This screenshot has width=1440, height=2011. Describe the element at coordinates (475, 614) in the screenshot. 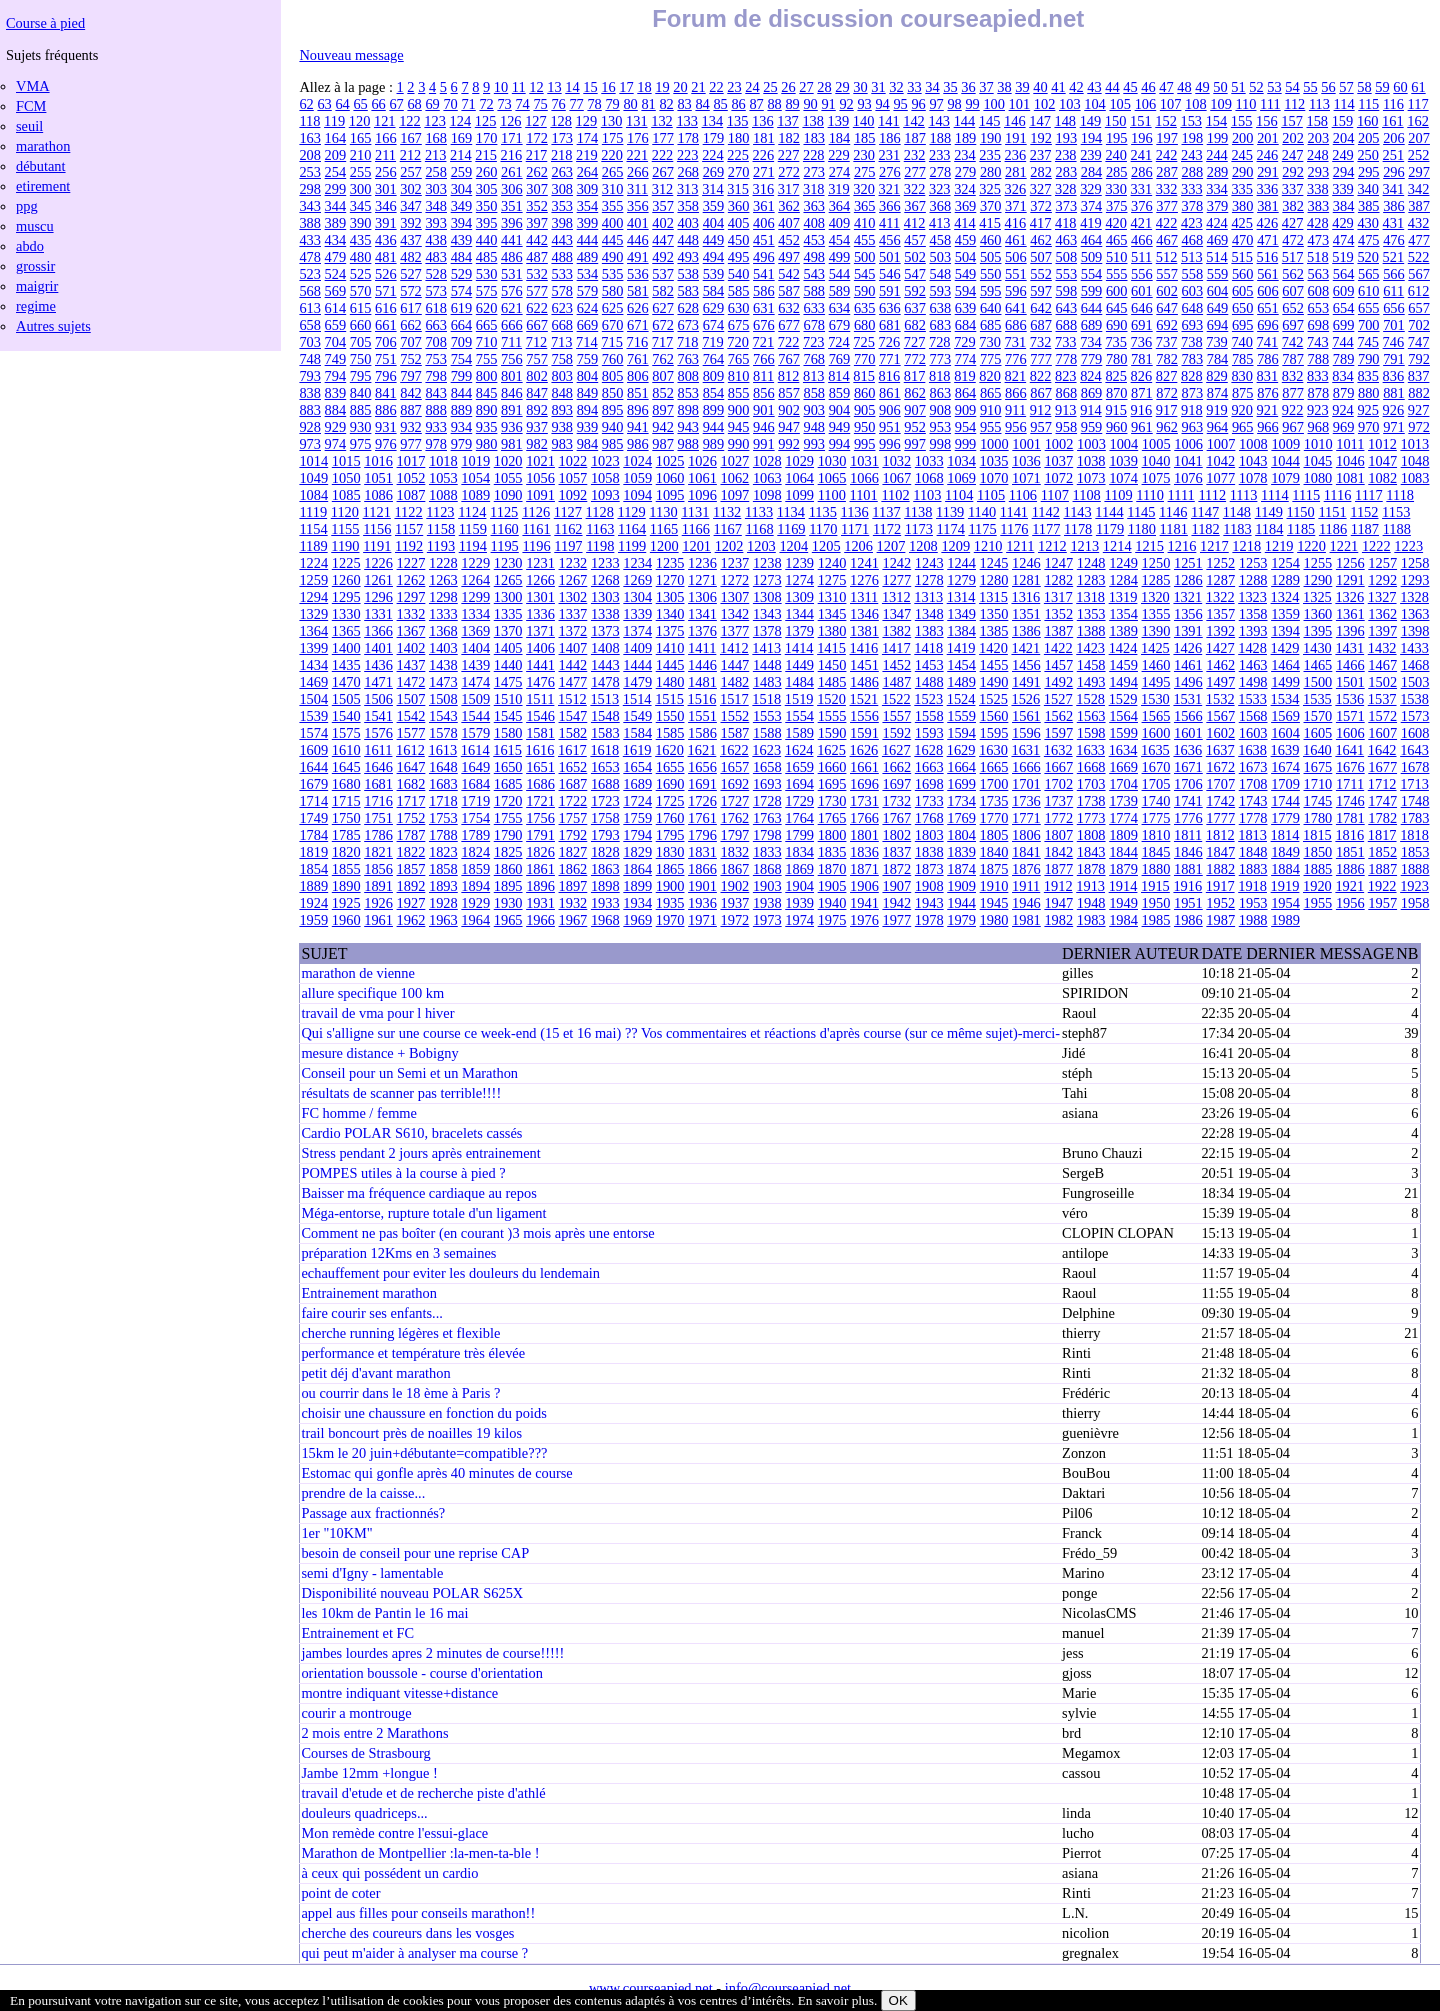

I see `1334` at that location.